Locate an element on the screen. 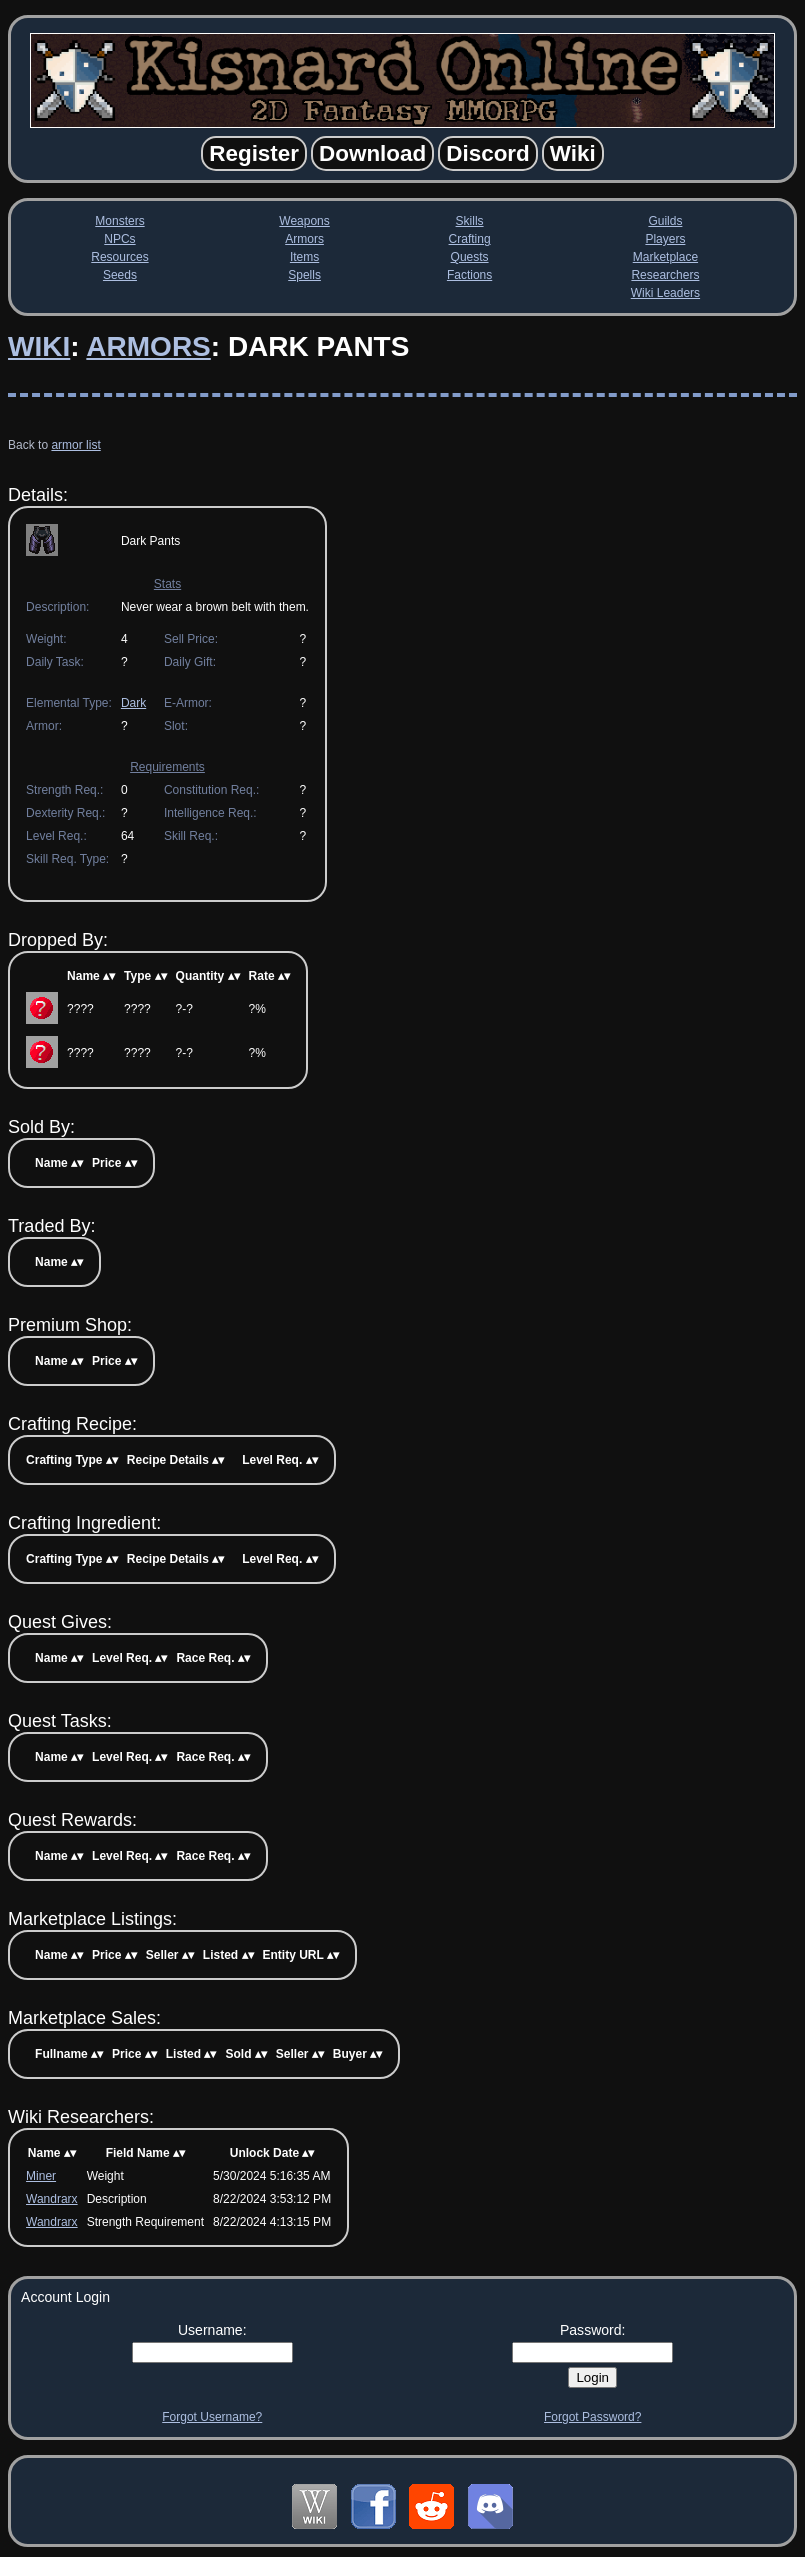 The width and height of the screenshot is (805, 2557). Monsters is located at coordinates (119, 221).